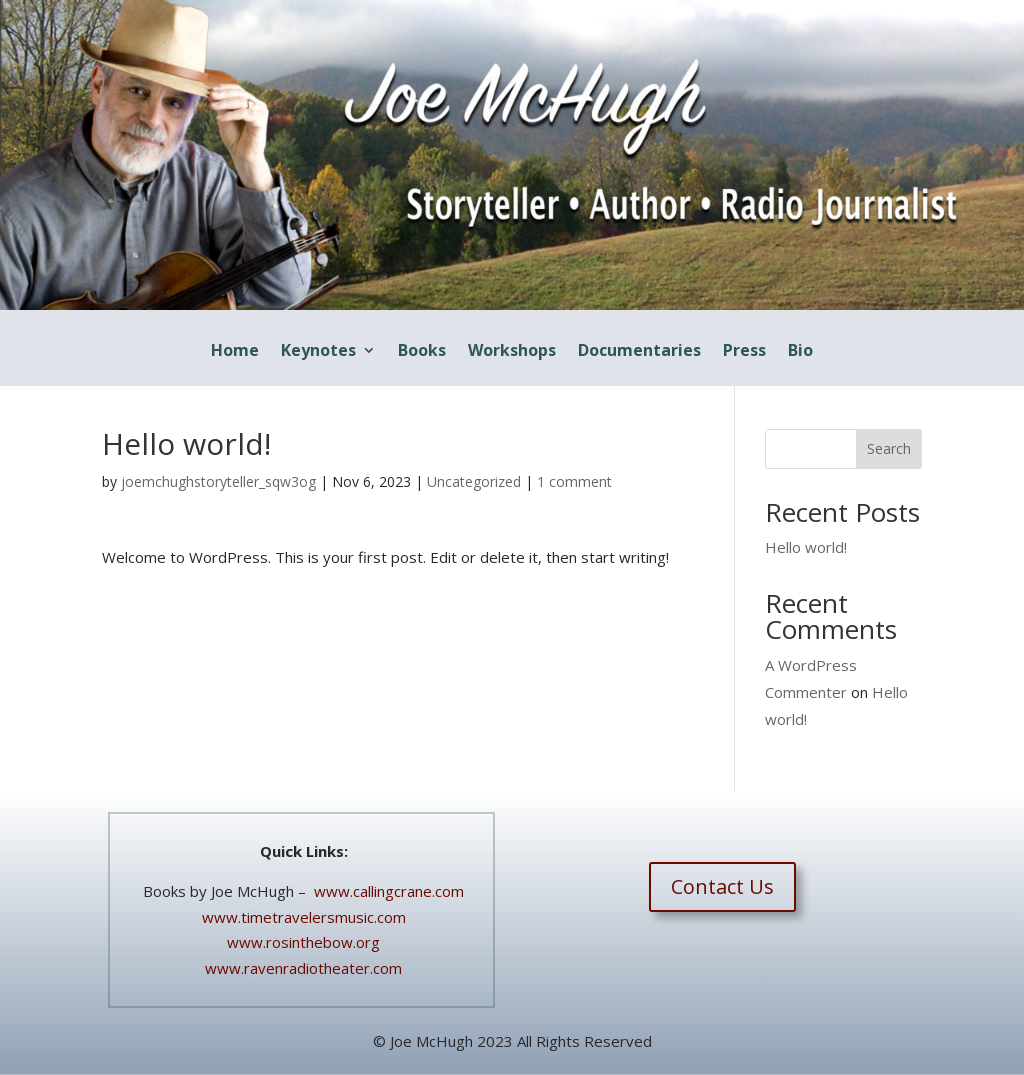 The height and width of the screenshot is (1075, 1024). Describe the element at coordinates (304, 917) in the screenshot. I see `www.timetravelersmusic.com` at that location.